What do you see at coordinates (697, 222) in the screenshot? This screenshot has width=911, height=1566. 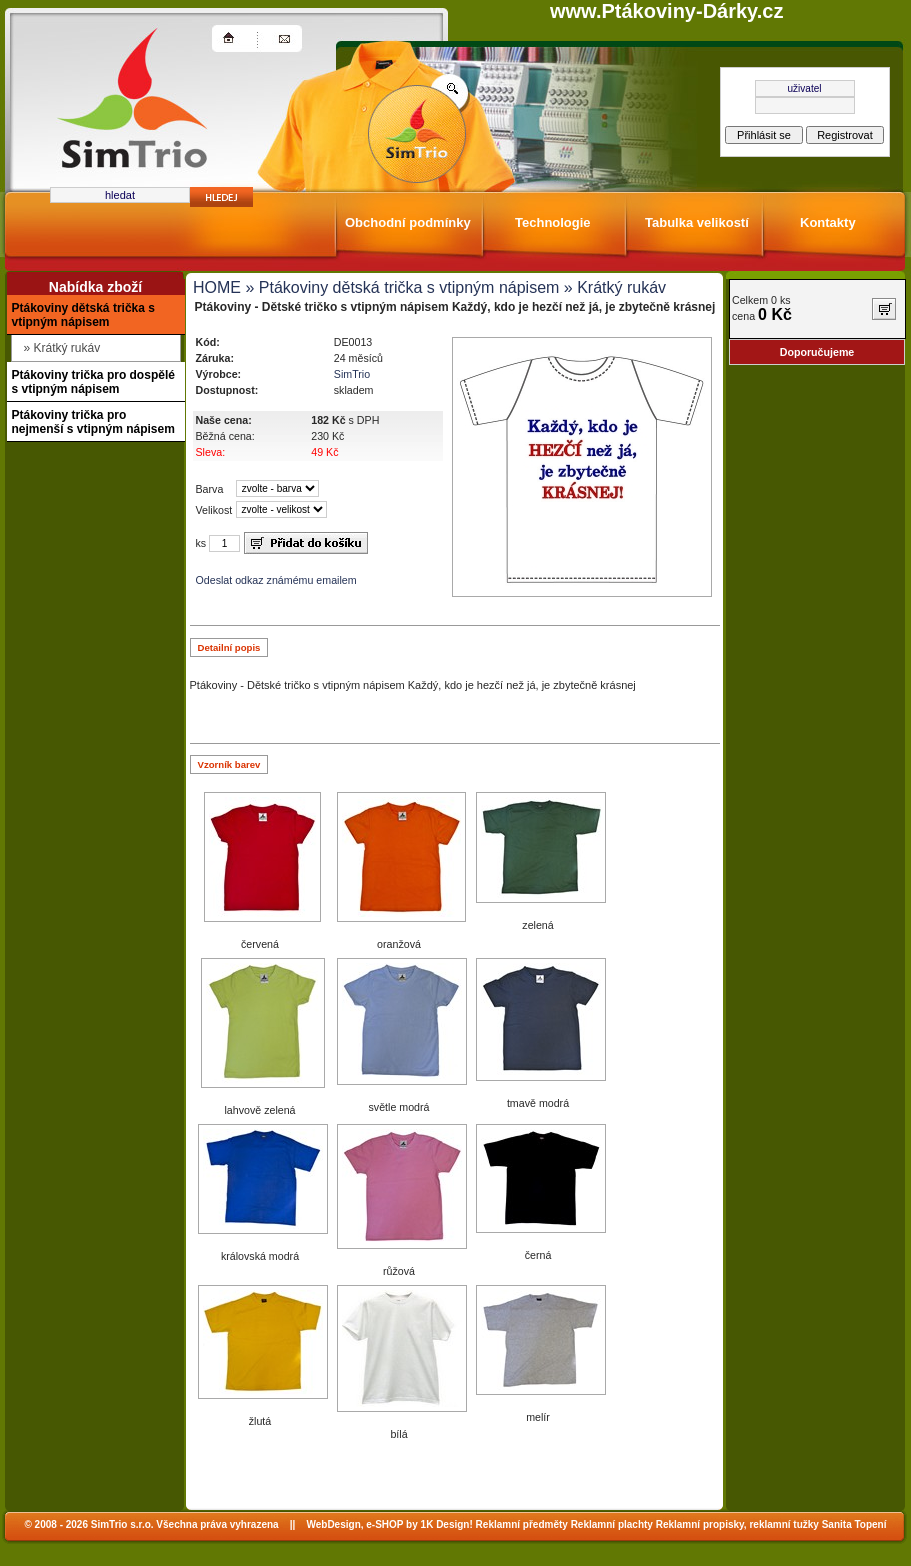 I see `Tabulka velikostí` at bounding box center [697, 222].